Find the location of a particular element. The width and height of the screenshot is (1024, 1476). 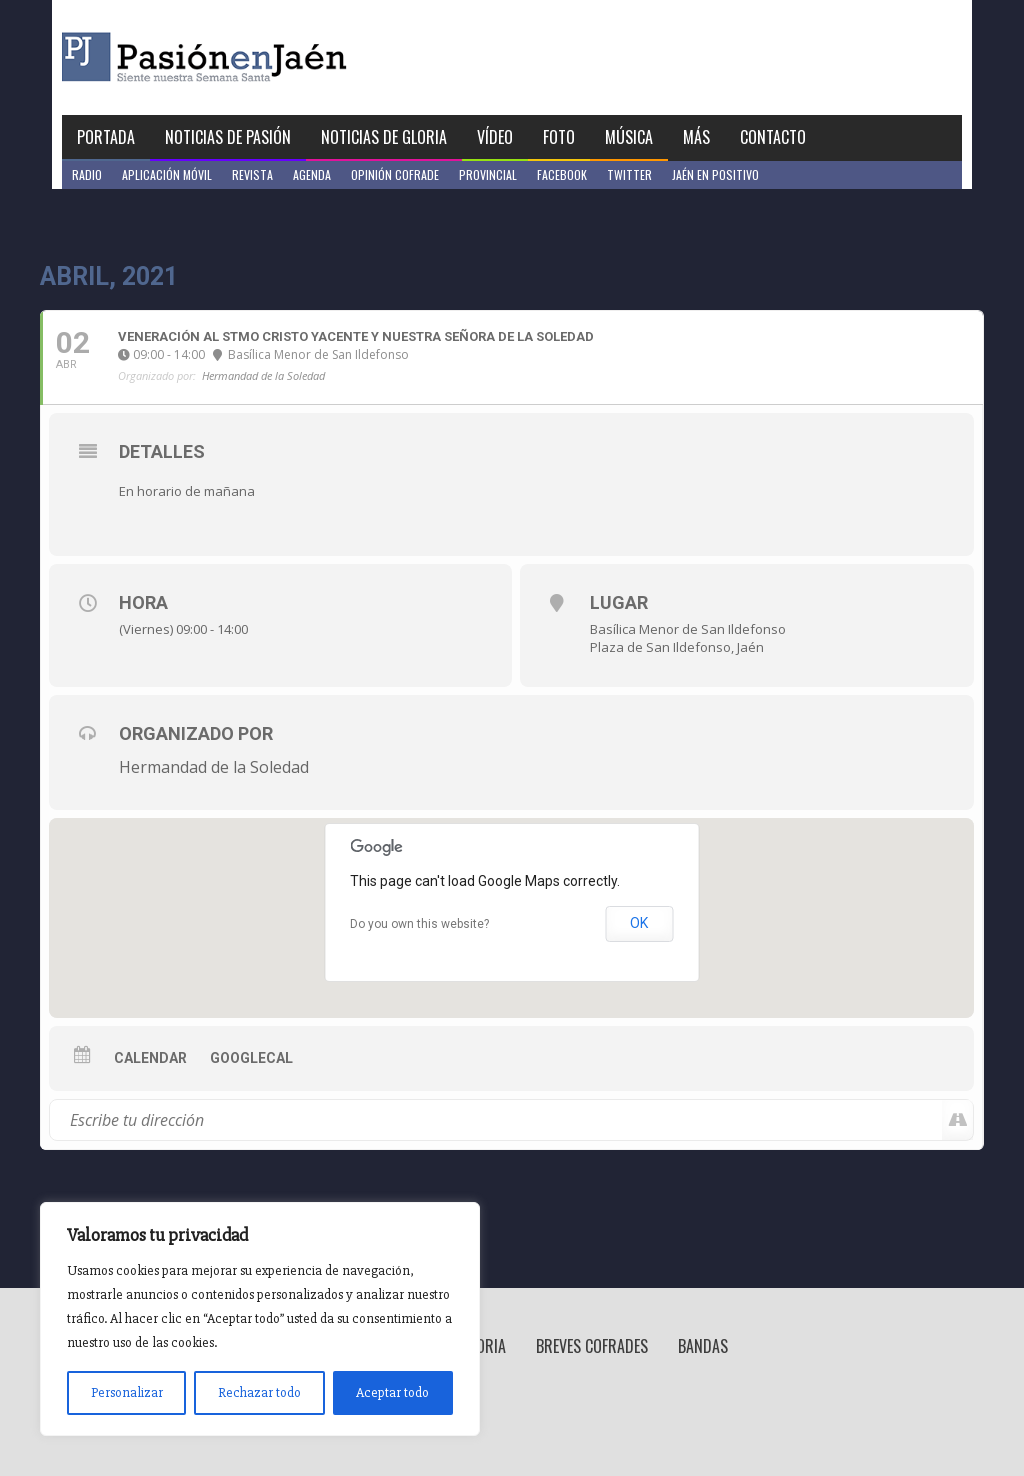

GoogleCal is located at coordinates (251, 1058).